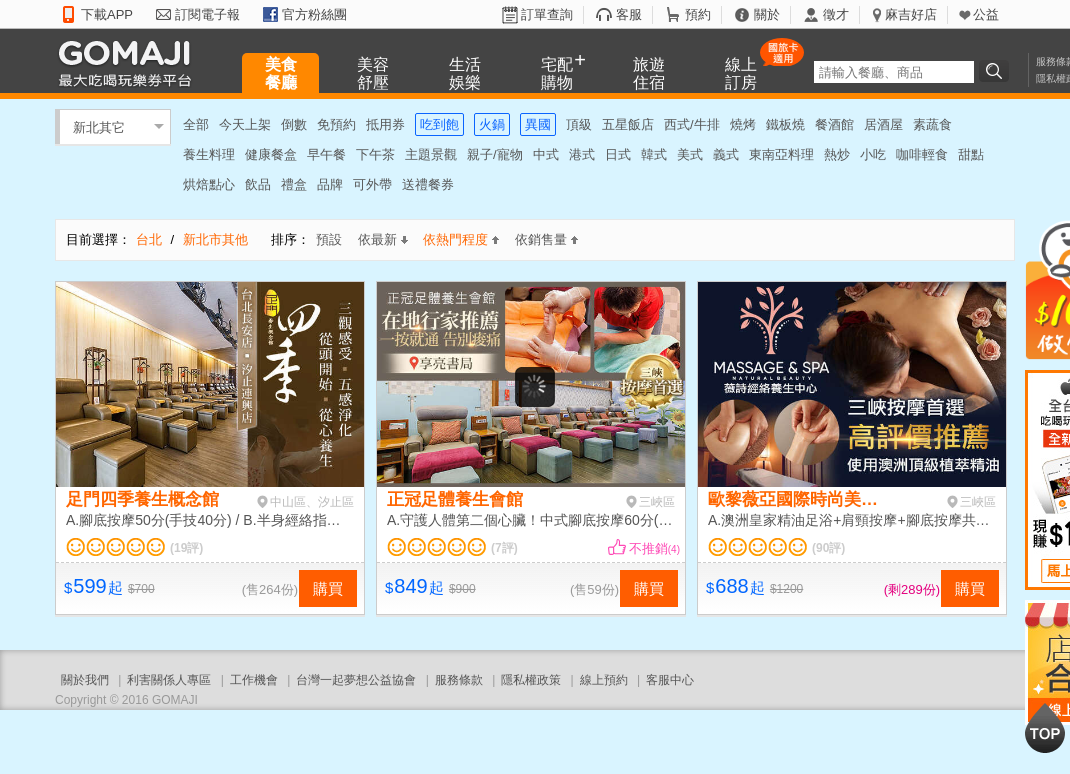 Image resolution: width=1070 pixels, height=774 pixels. I want to click on GOMAJI, so click(130, 62).